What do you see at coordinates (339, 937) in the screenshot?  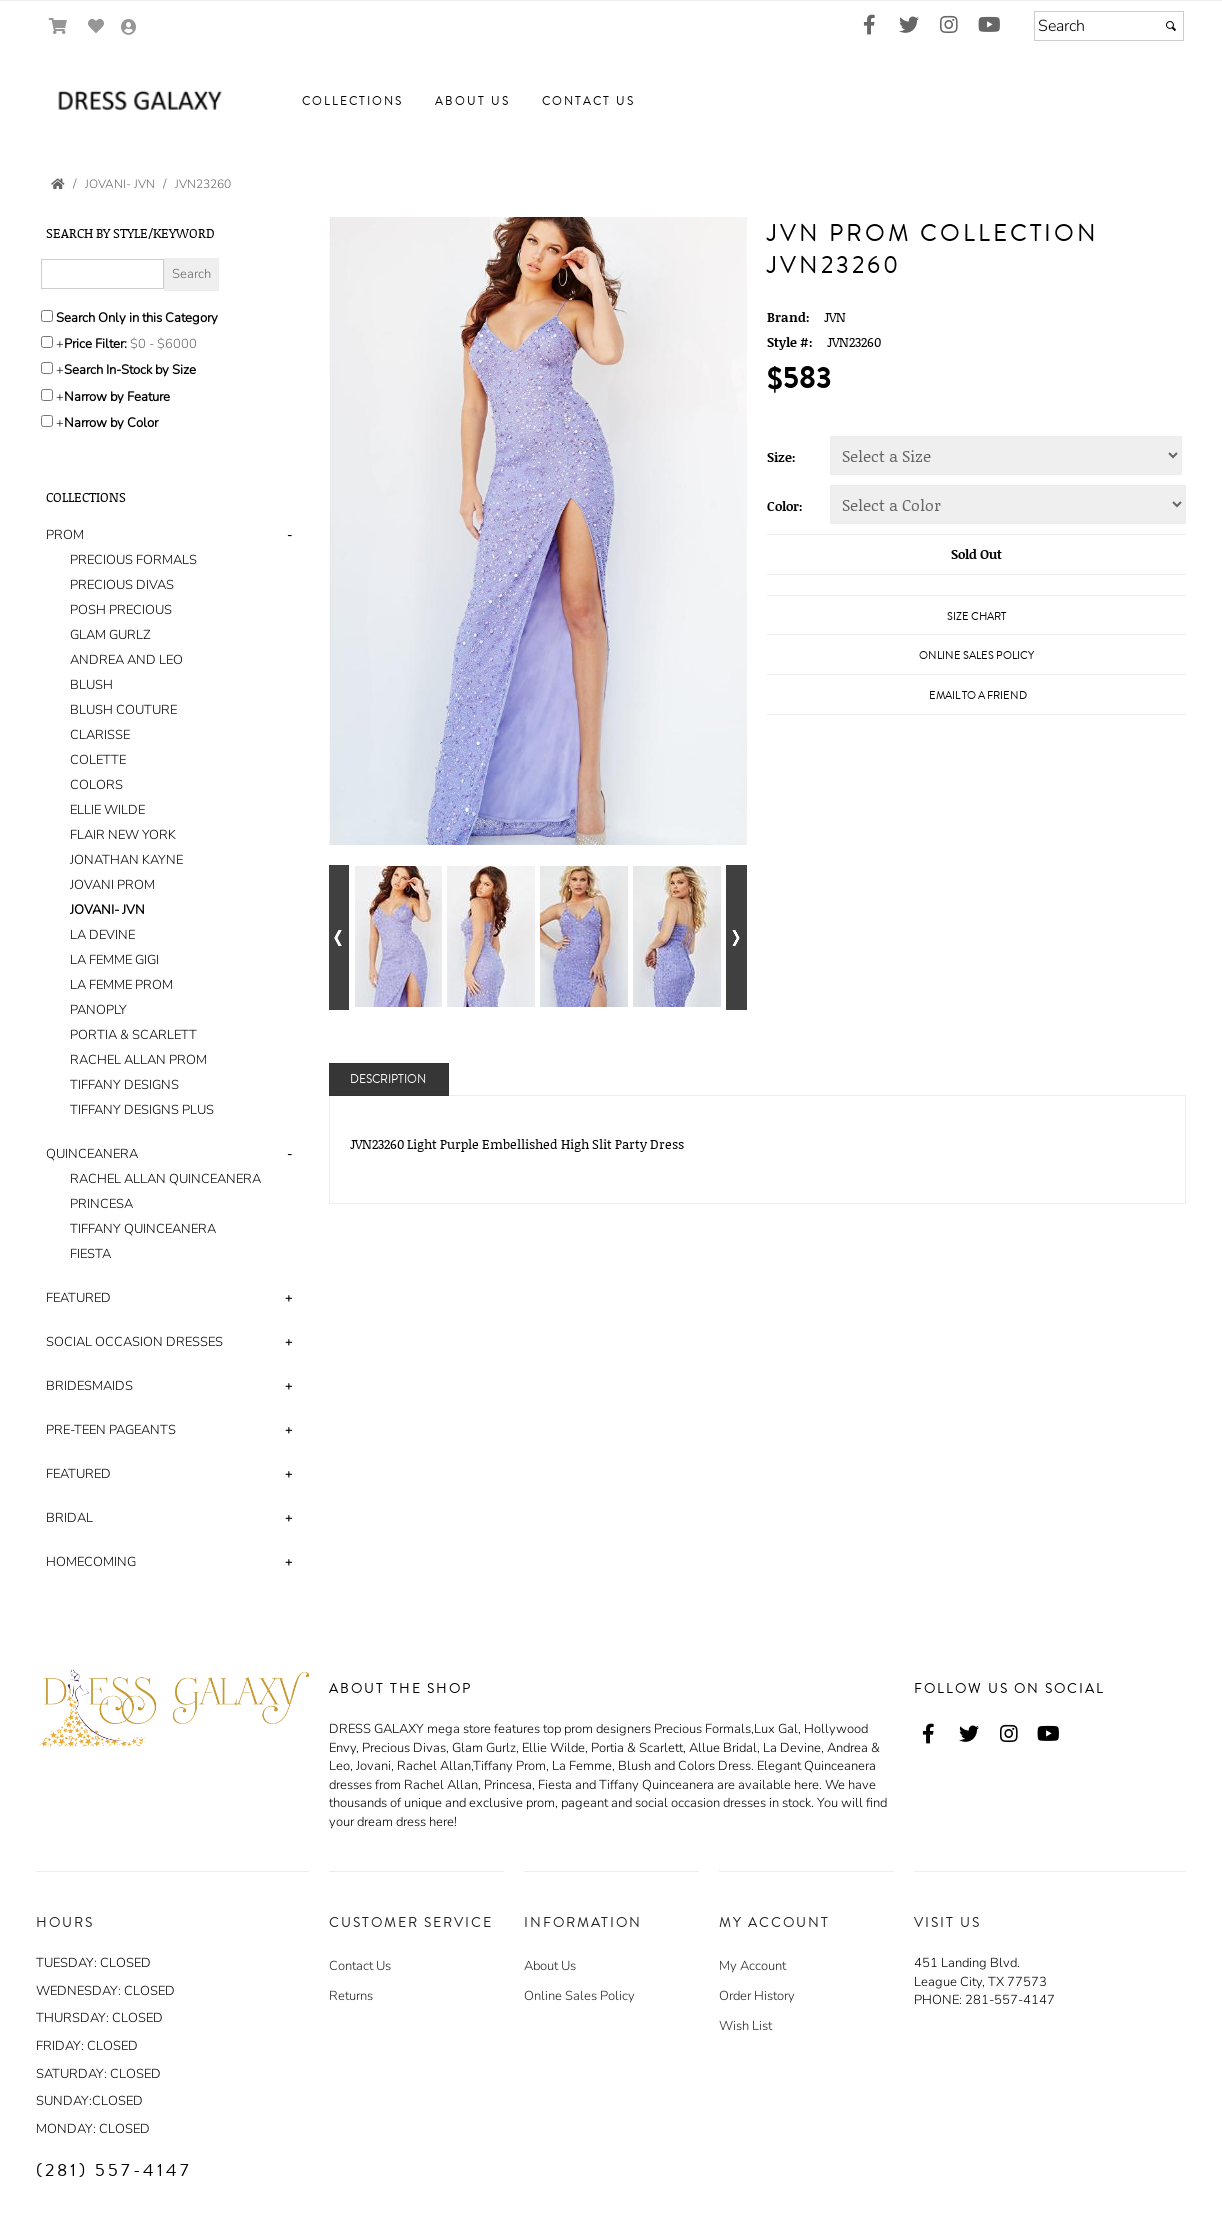 I see `[Go to previous alternate views of style]` at bounding box center [339, 937].